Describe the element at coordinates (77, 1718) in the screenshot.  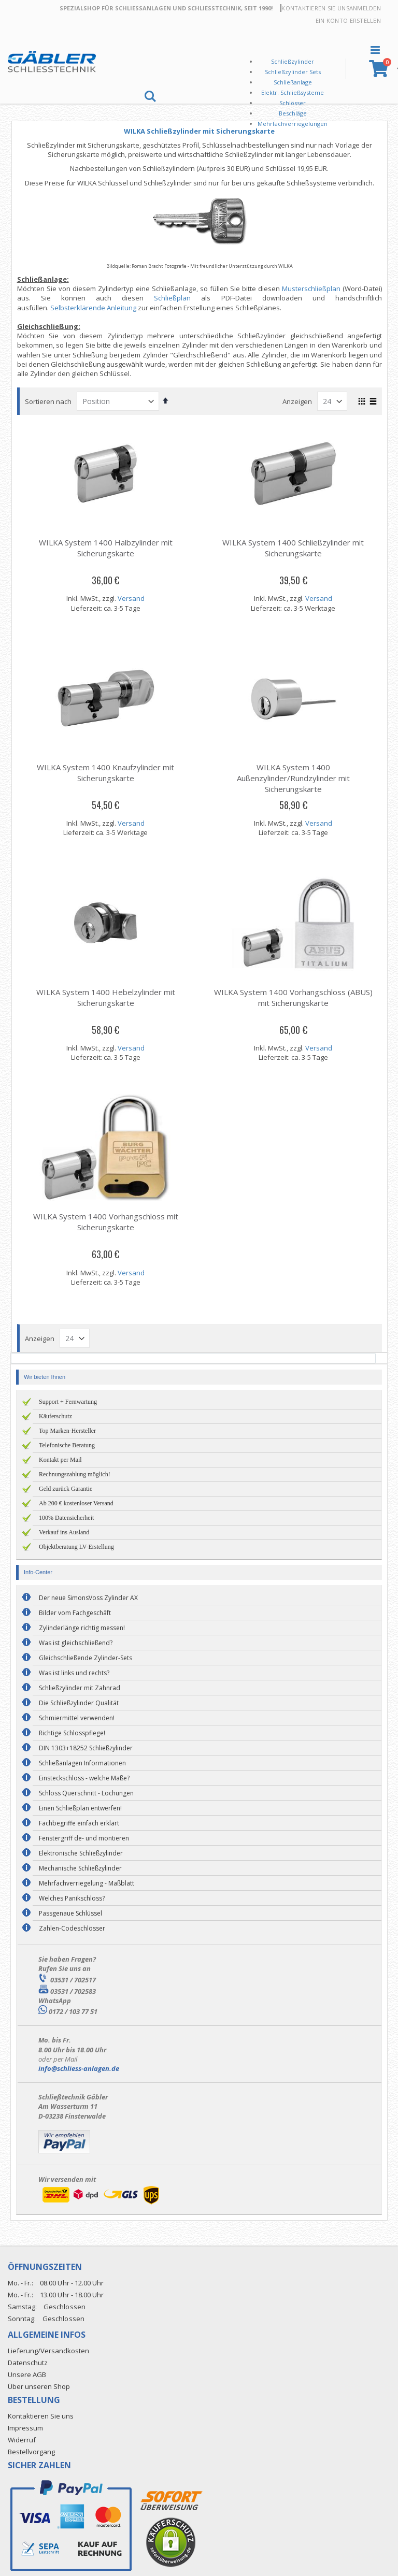
I see `Schmiermittel verwenden!` at that location.